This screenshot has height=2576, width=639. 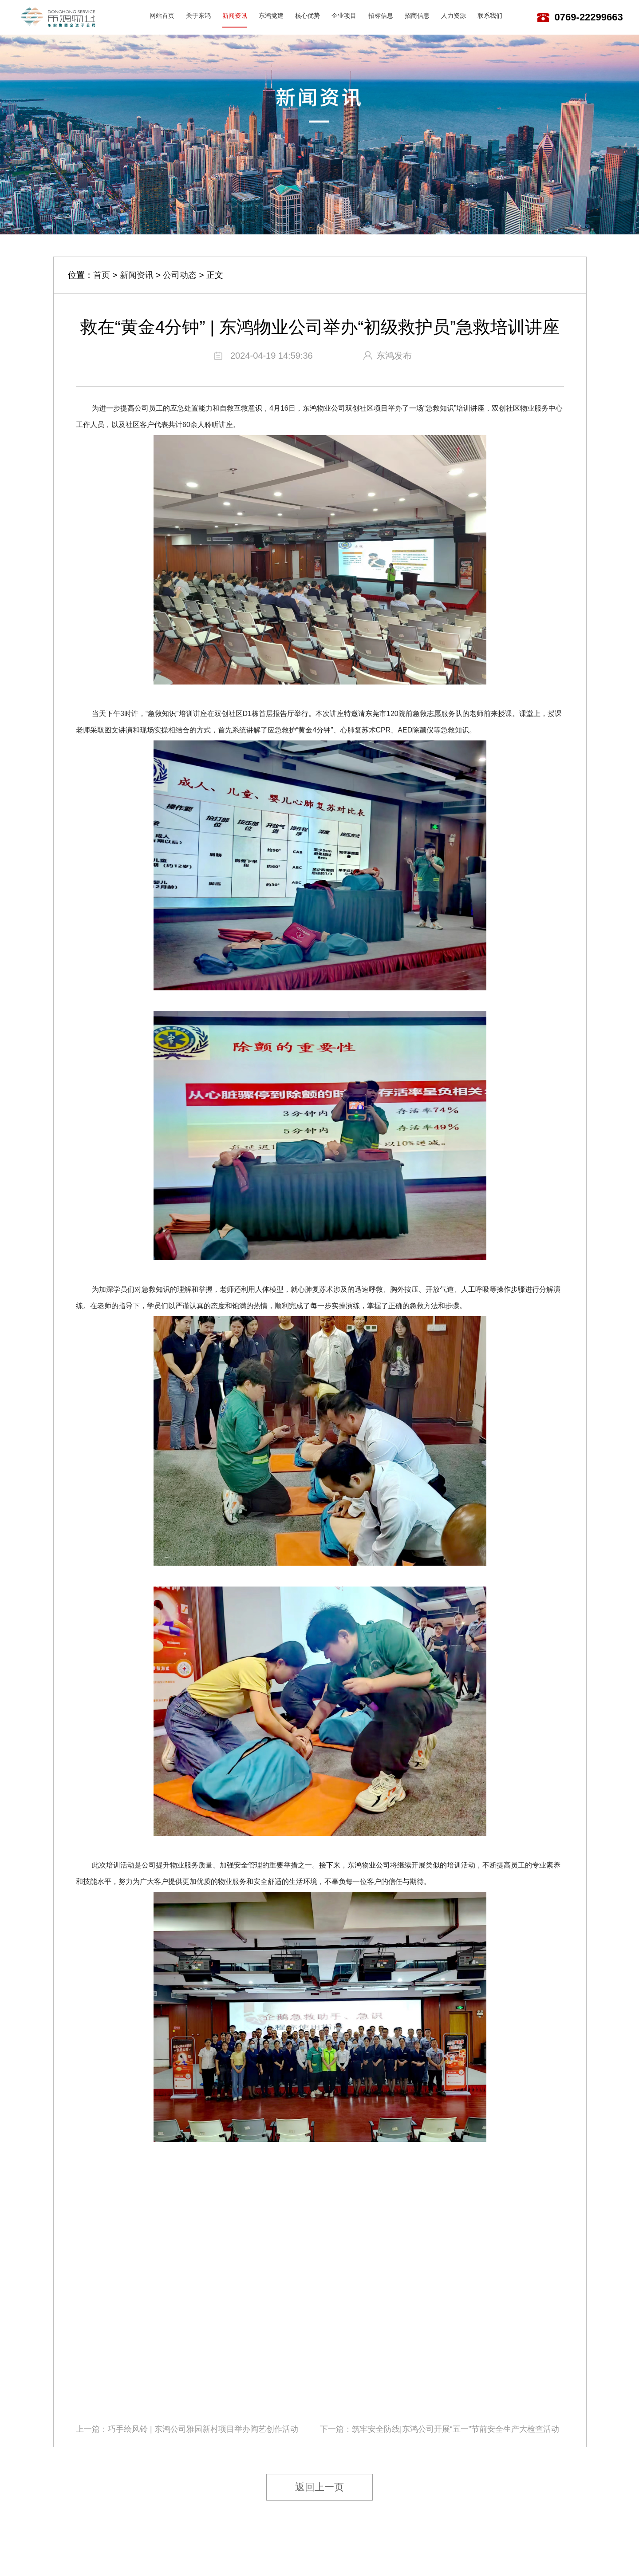 What do you see at coordinates (380, 15) in the screenshot?
I see `招标信息` at bounding box center [380, 15].